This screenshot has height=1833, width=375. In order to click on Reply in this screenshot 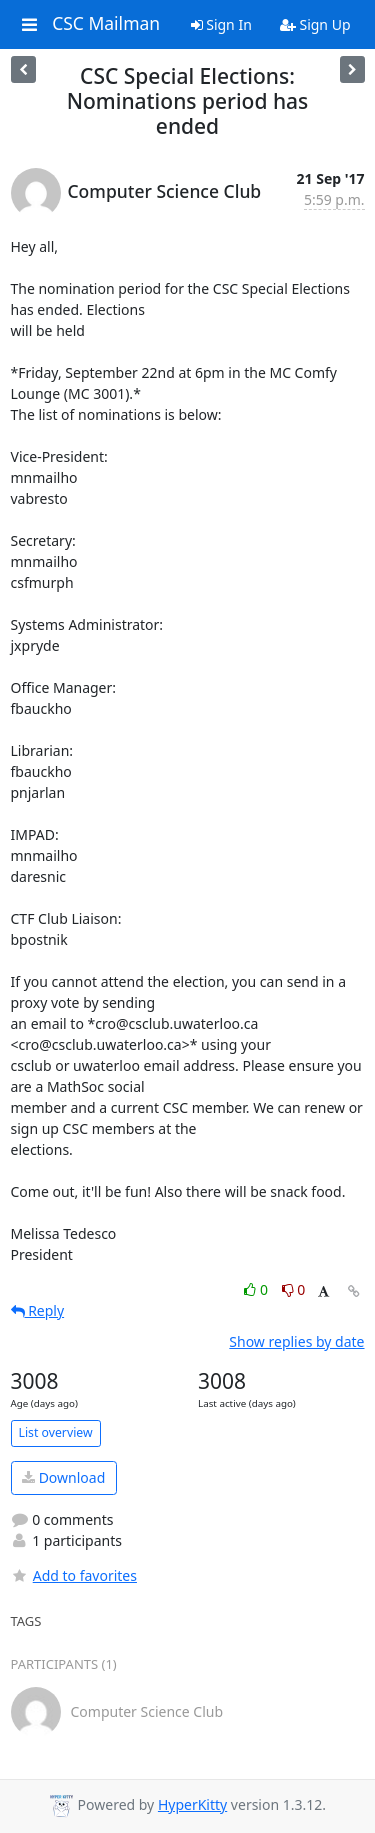, I will do `click(38, 1310)`.